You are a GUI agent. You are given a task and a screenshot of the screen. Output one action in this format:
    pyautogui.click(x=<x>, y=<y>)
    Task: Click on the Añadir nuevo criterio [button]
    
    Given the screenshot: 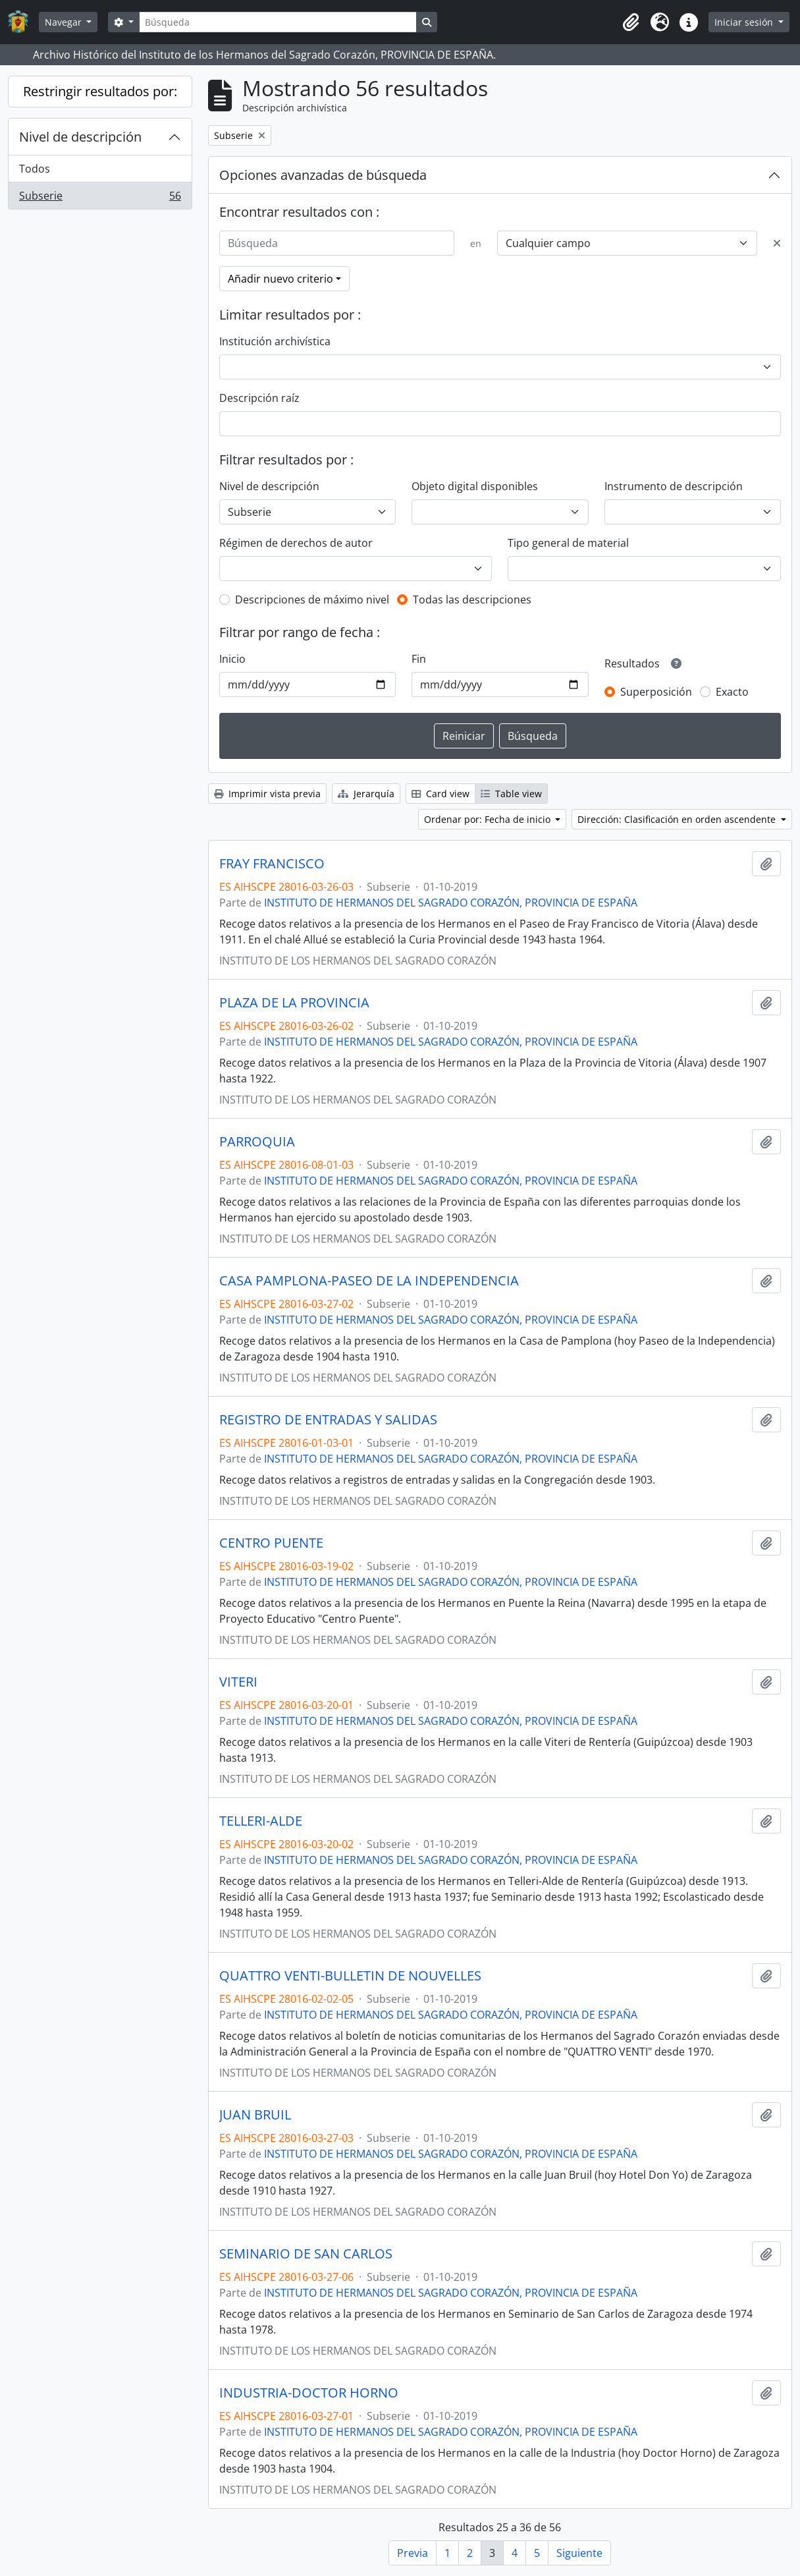 What is the action you would take?
    pyautogui.click(x=280, y=278)
    